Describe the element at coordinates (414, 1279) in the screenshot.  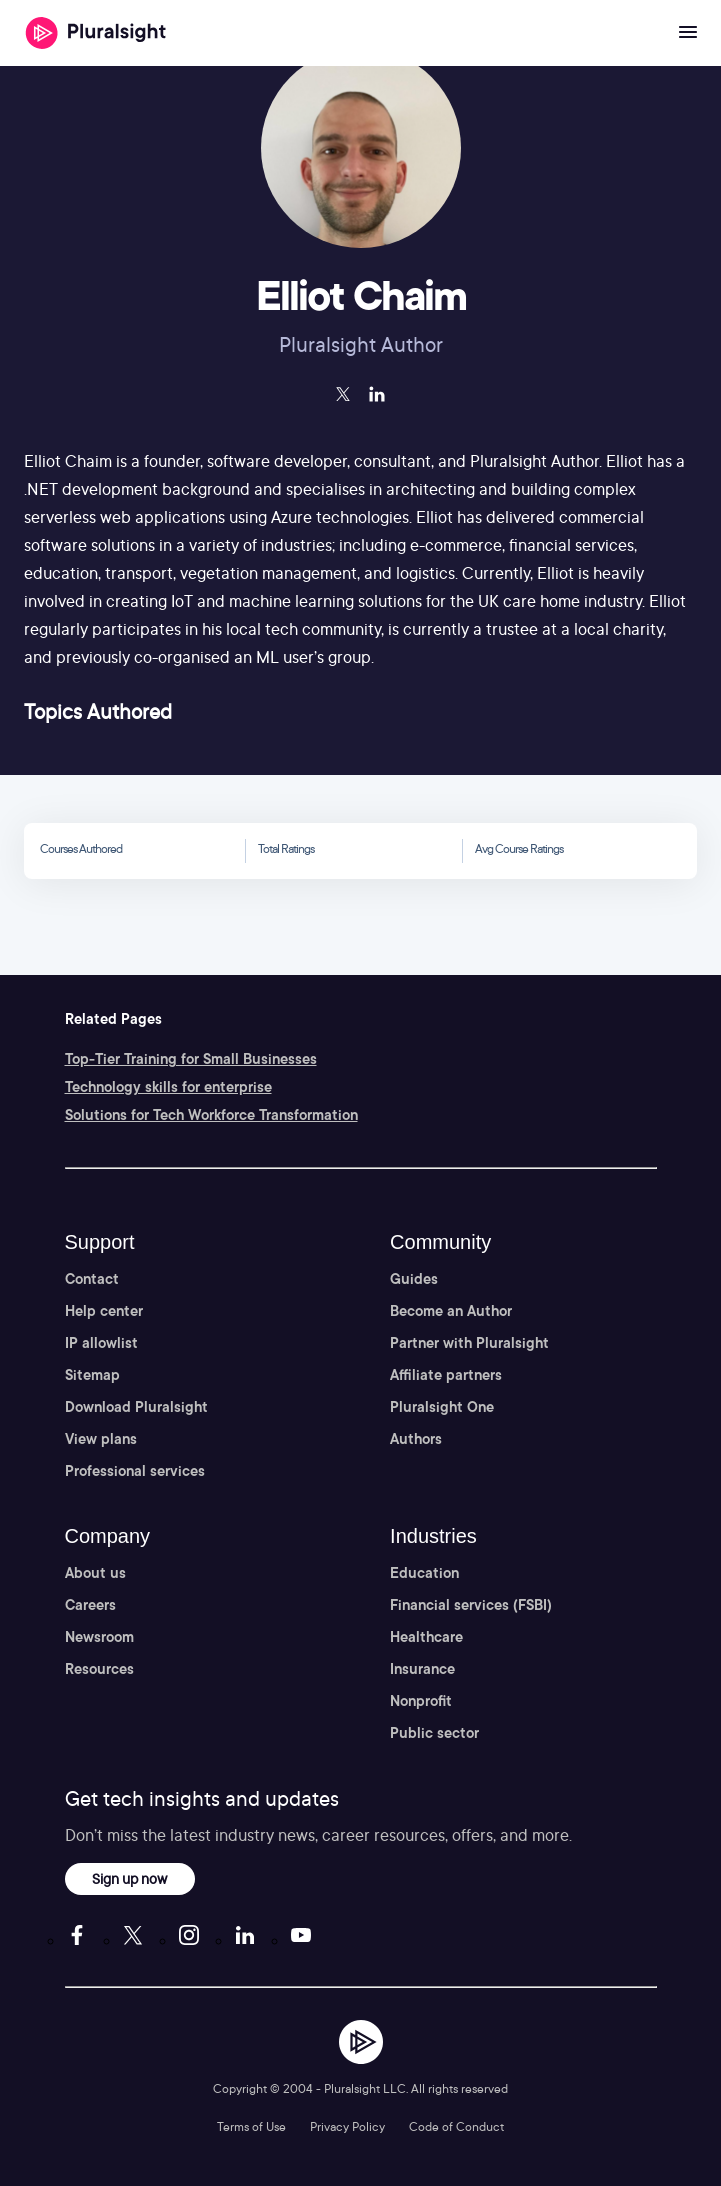
I see `Guides` at that location.